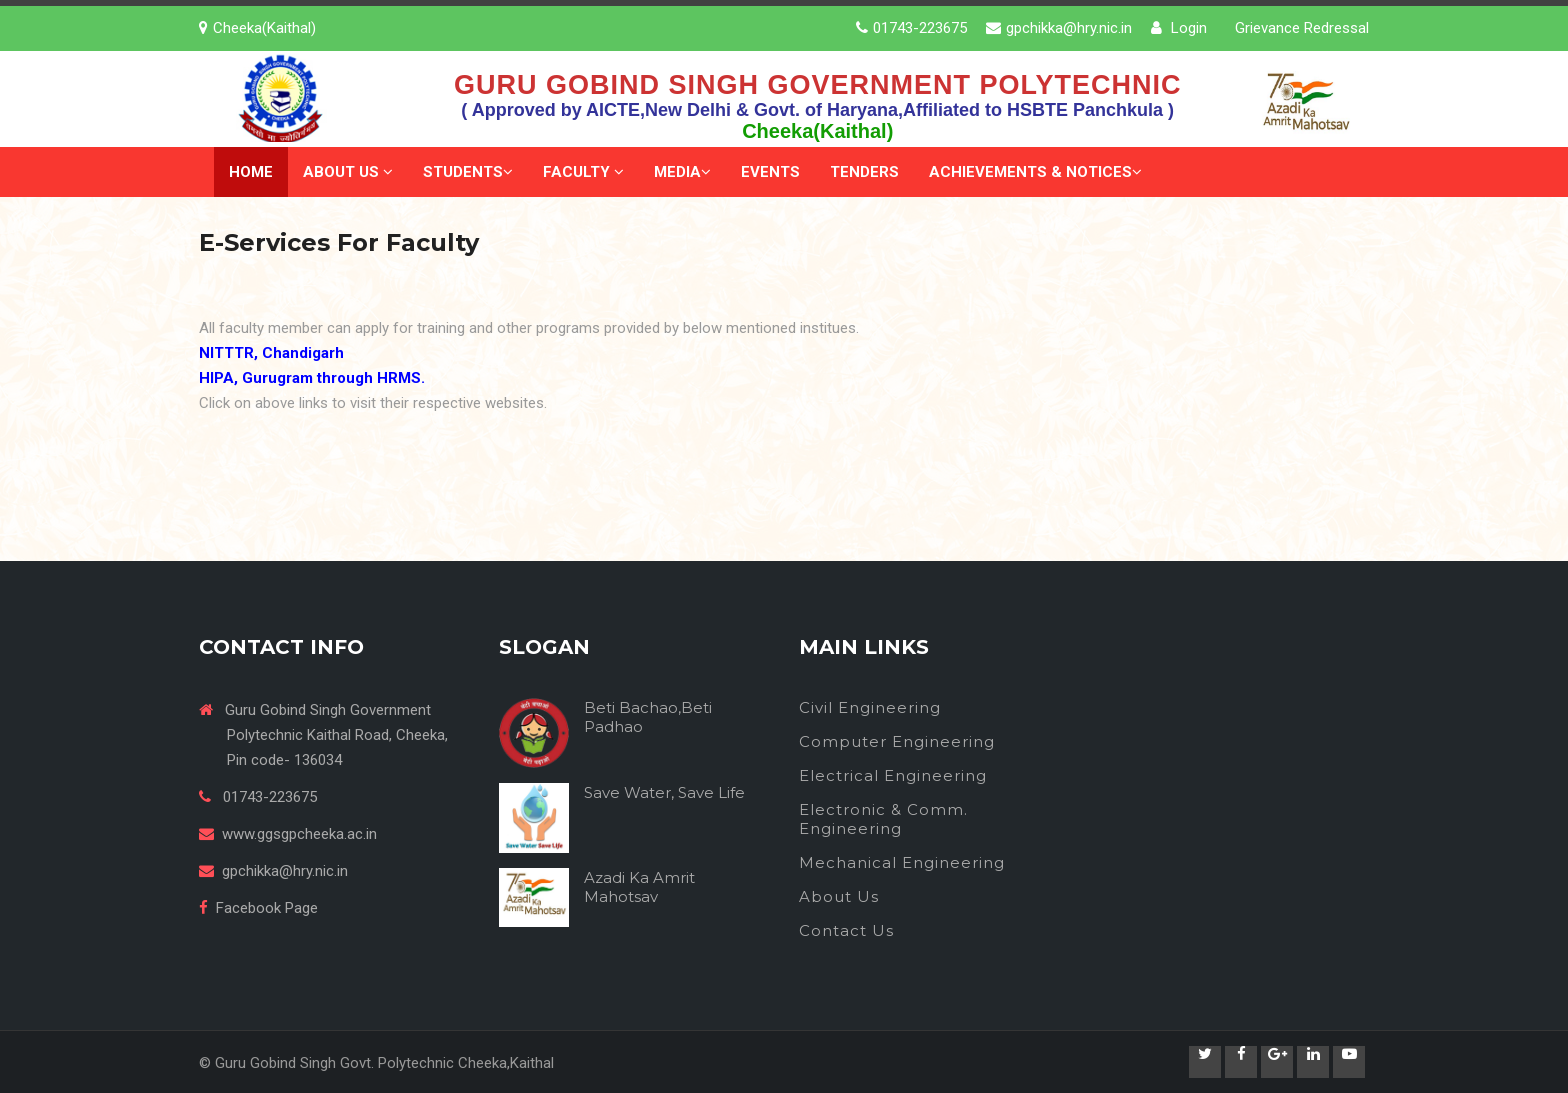 This screenshot has height=1093, width=1568. What do you see at coordinates (251, 172) in the screenshot?
I see `Home` at bounding box center [251, 172].